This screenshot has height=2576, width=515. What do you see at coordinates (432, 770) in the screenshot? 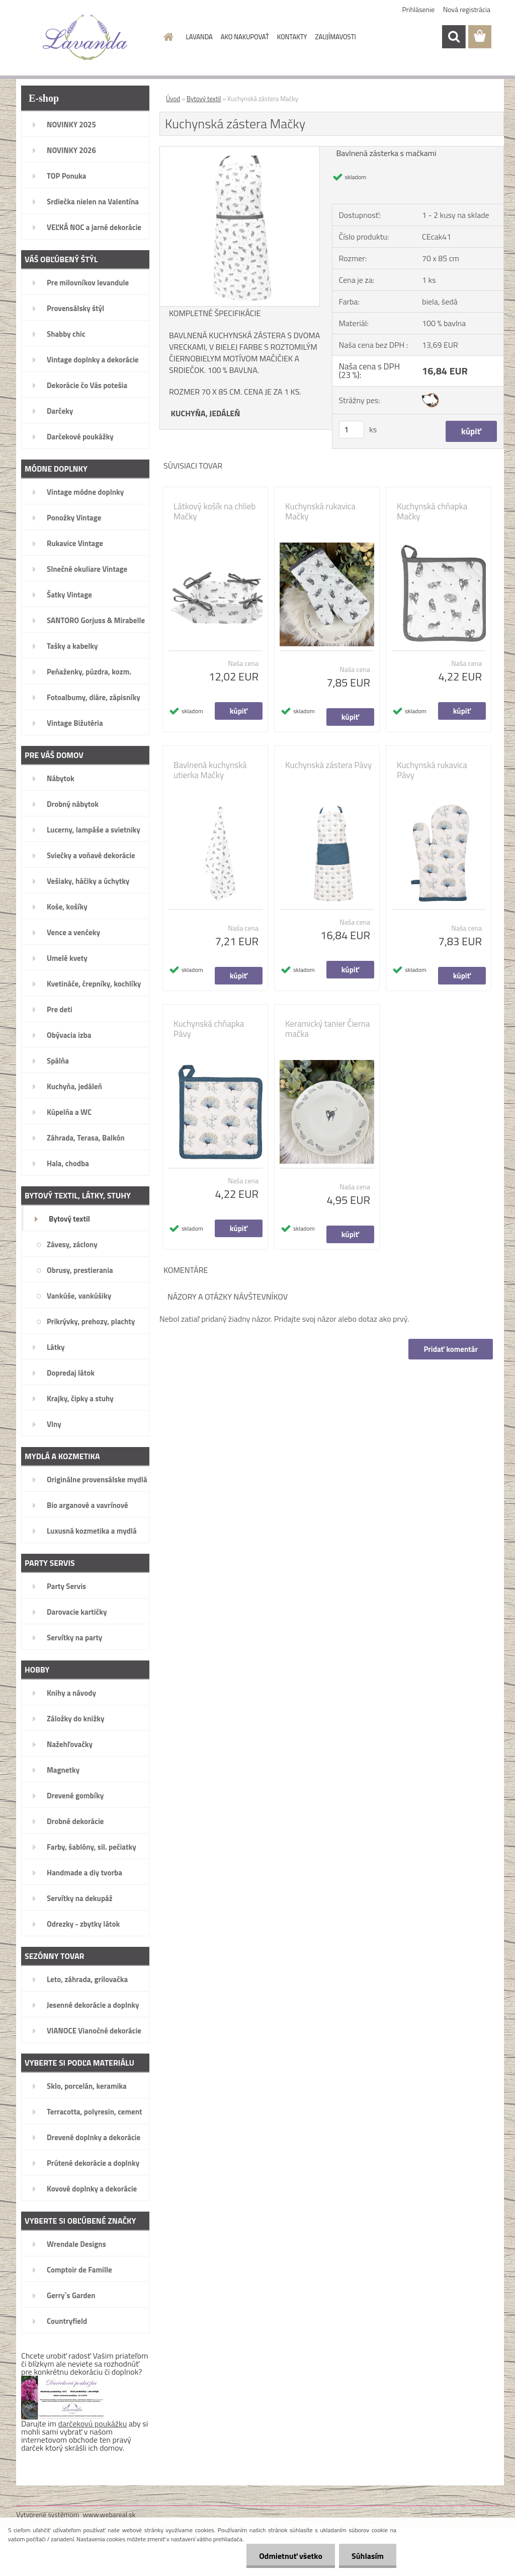
I see `Kuchynská rukavica Pávy` at bounding box center [432, 770].